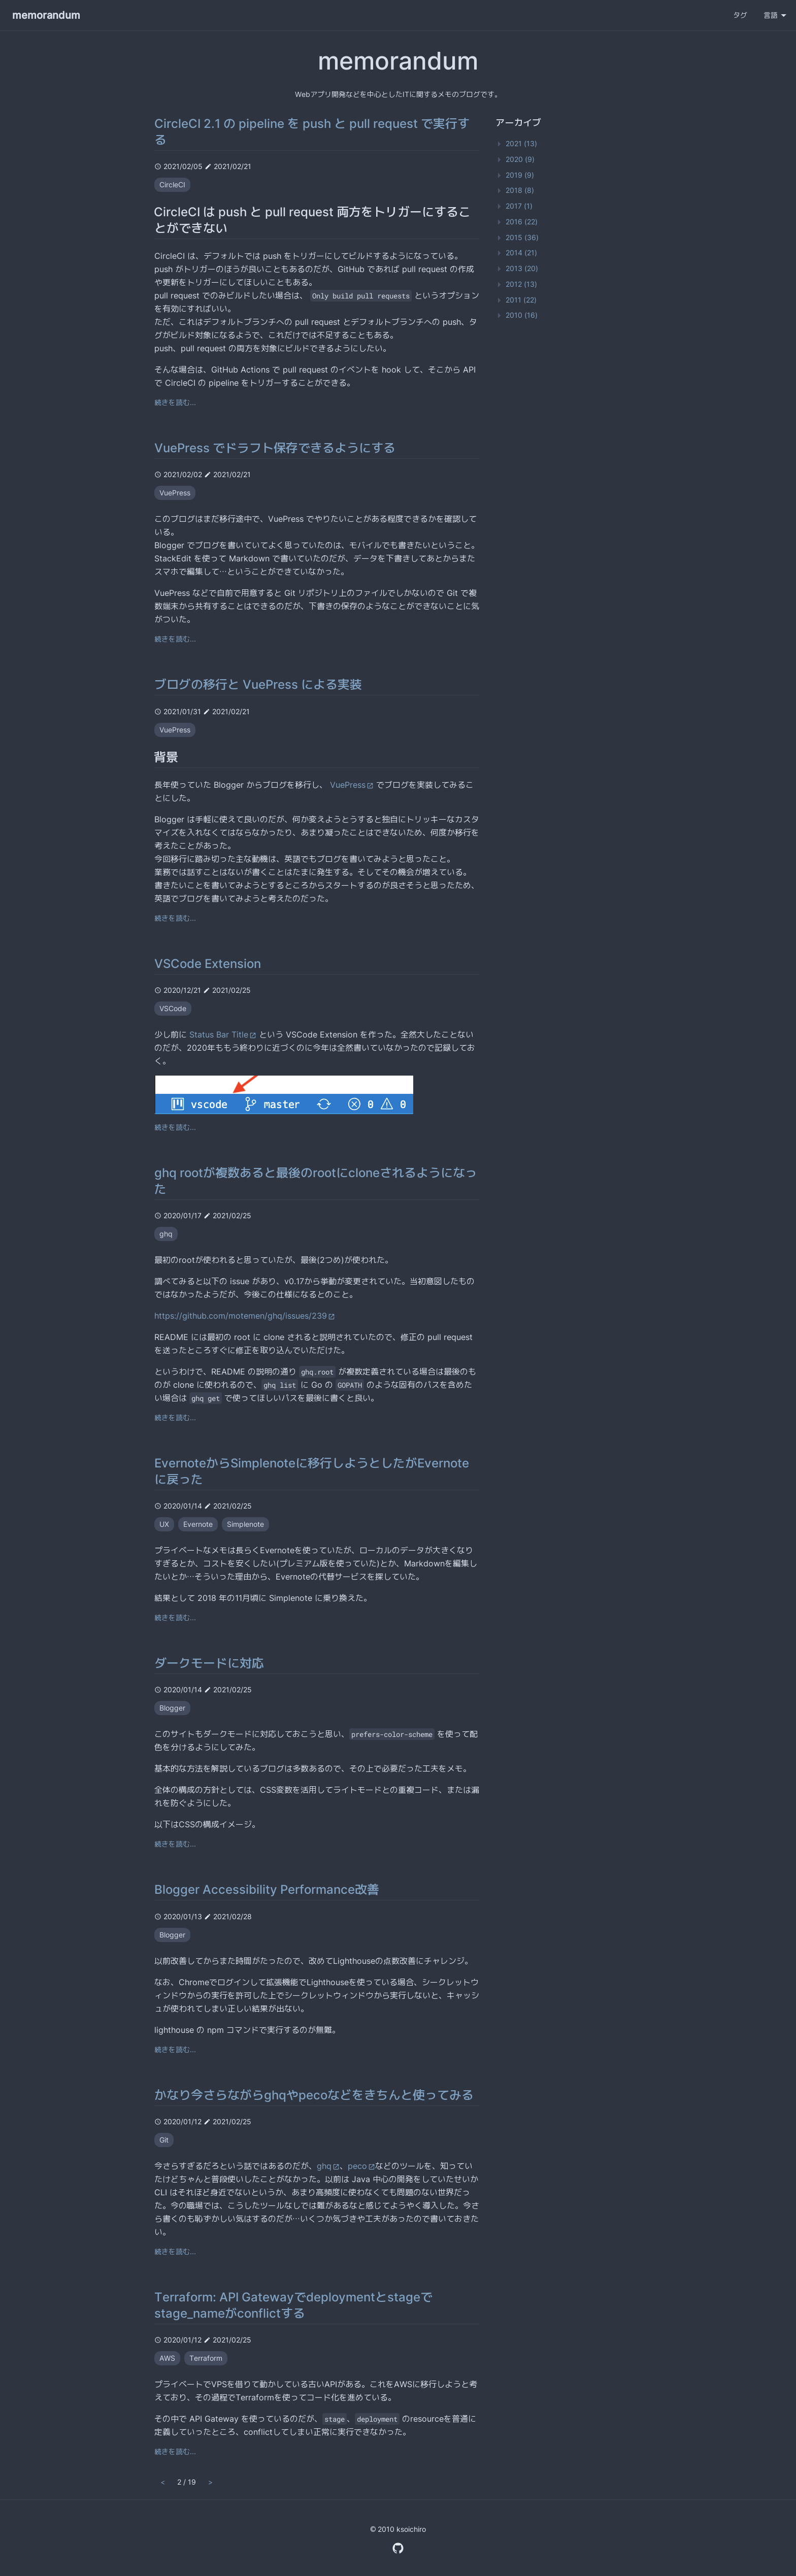 This screenshot has width=796, height=2576. I want to click on 2019 (9), so click(520, 175).